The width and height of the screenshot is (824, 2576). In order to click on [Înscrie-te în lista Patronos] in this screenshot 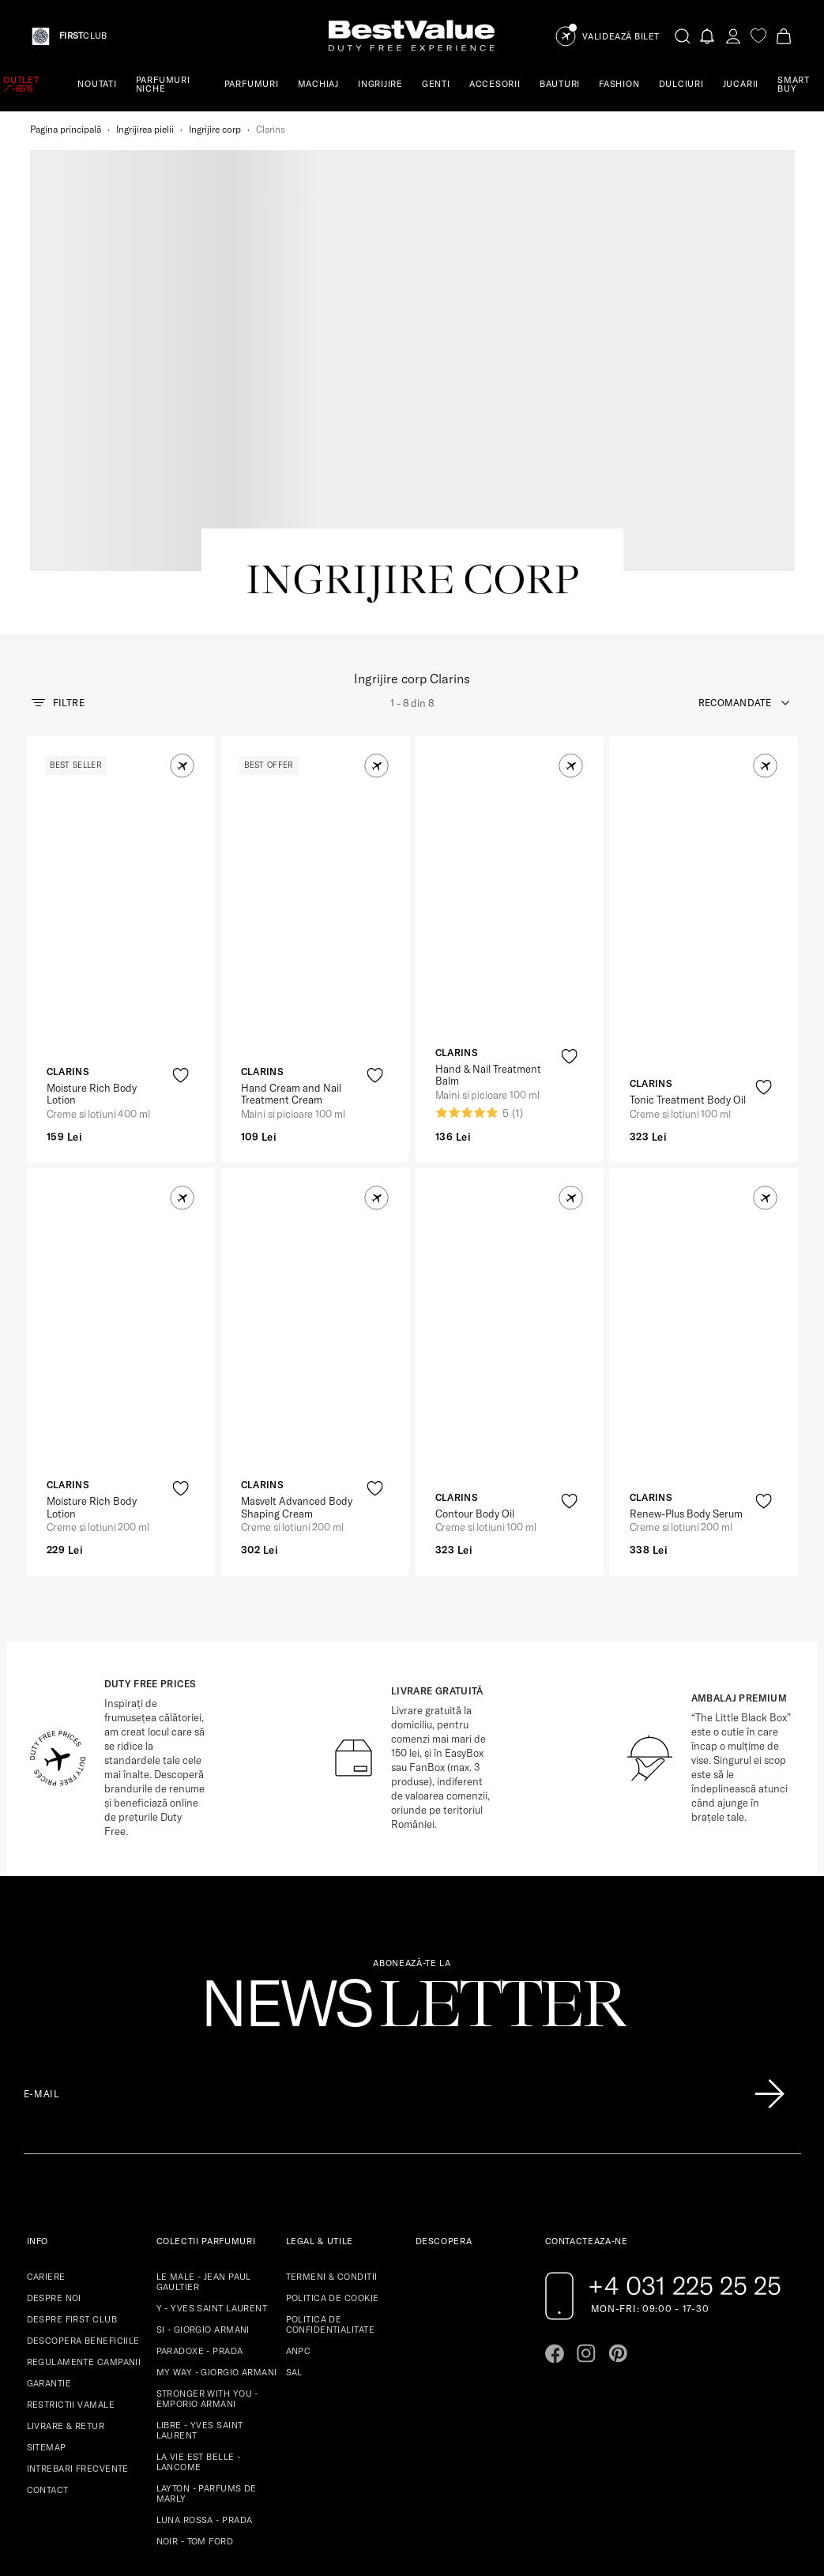, I will do `click(769, 1912)`.